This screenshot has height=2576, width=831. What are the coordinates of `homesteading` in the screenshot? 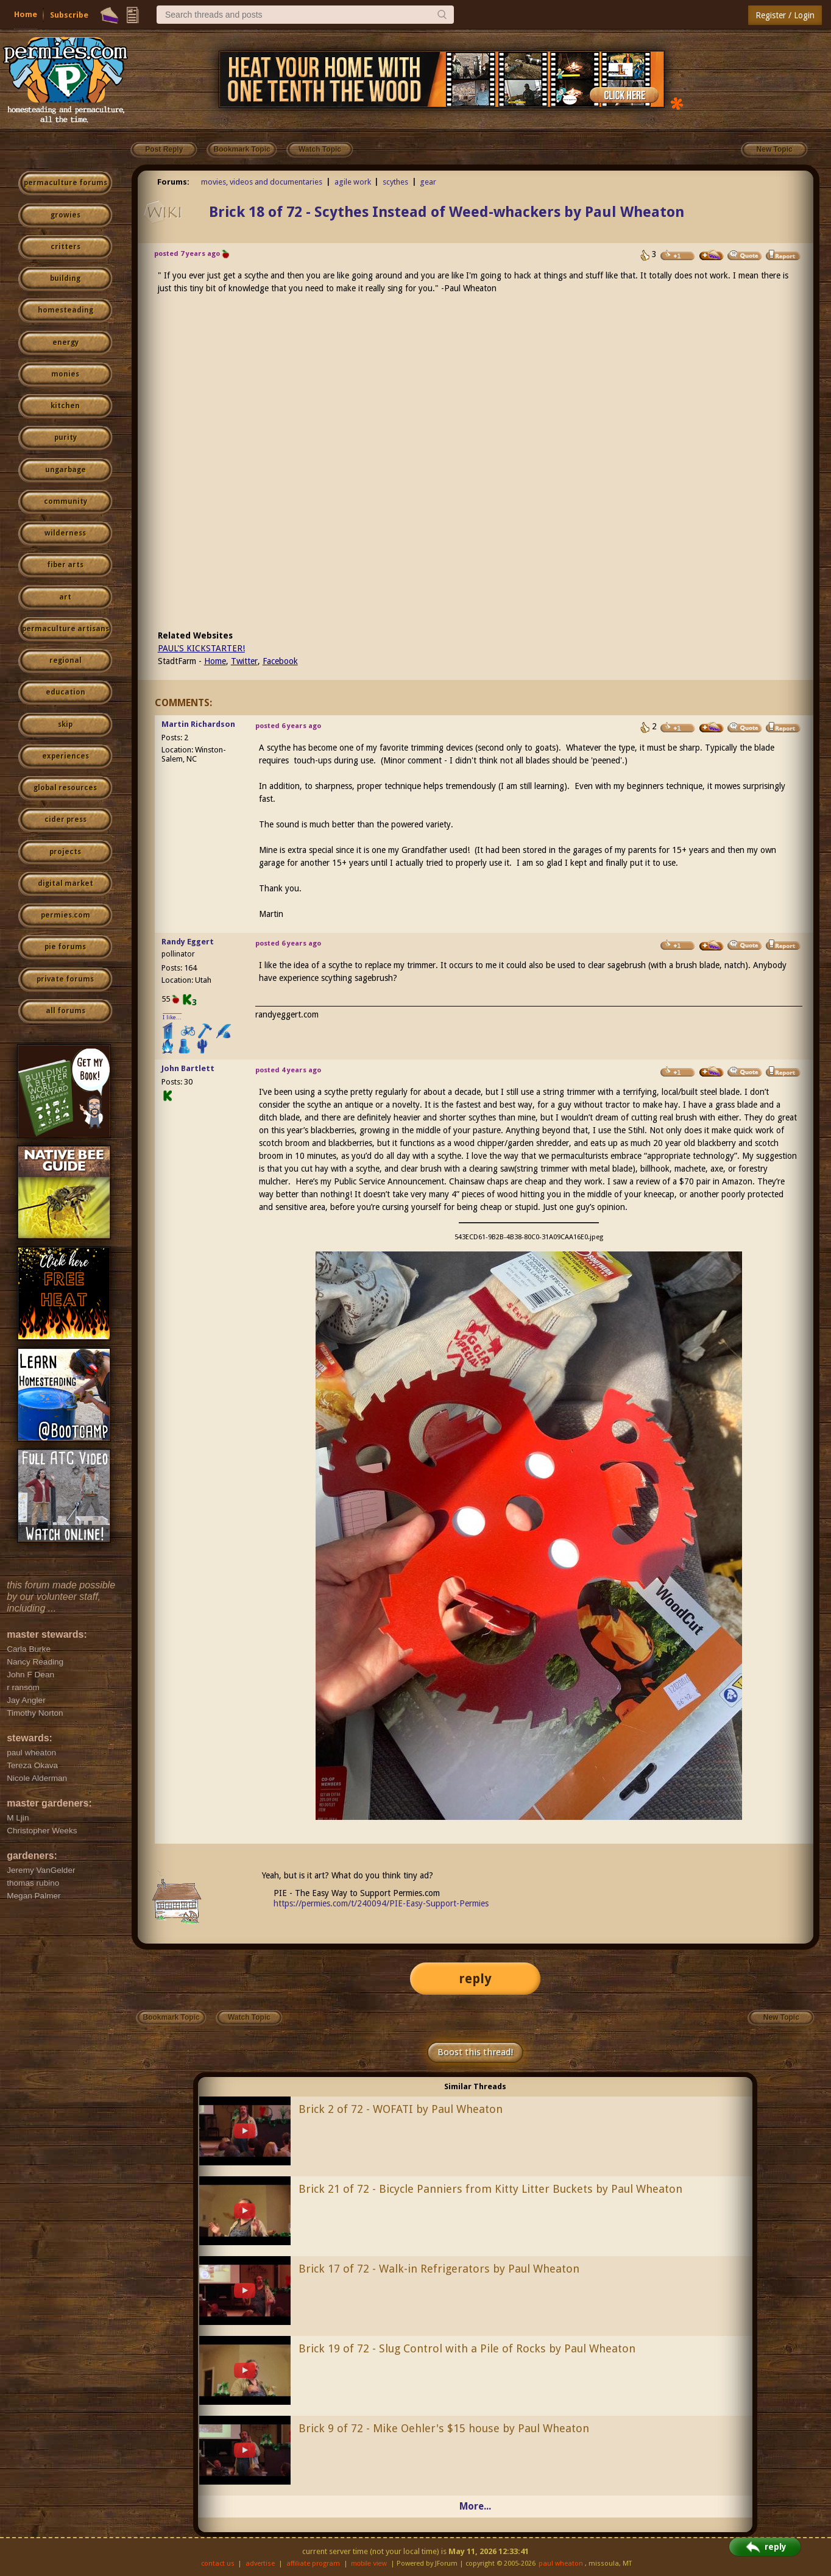 It's located at (65, 310).